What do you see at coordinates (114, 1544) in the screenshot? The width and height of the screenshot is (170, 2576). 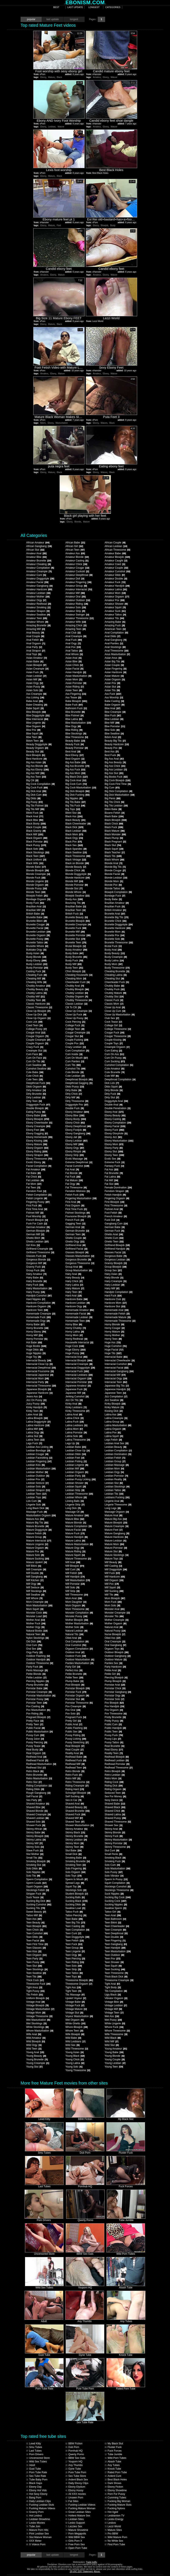 I see `Mature Mom` at bounding box center [114, 1544].